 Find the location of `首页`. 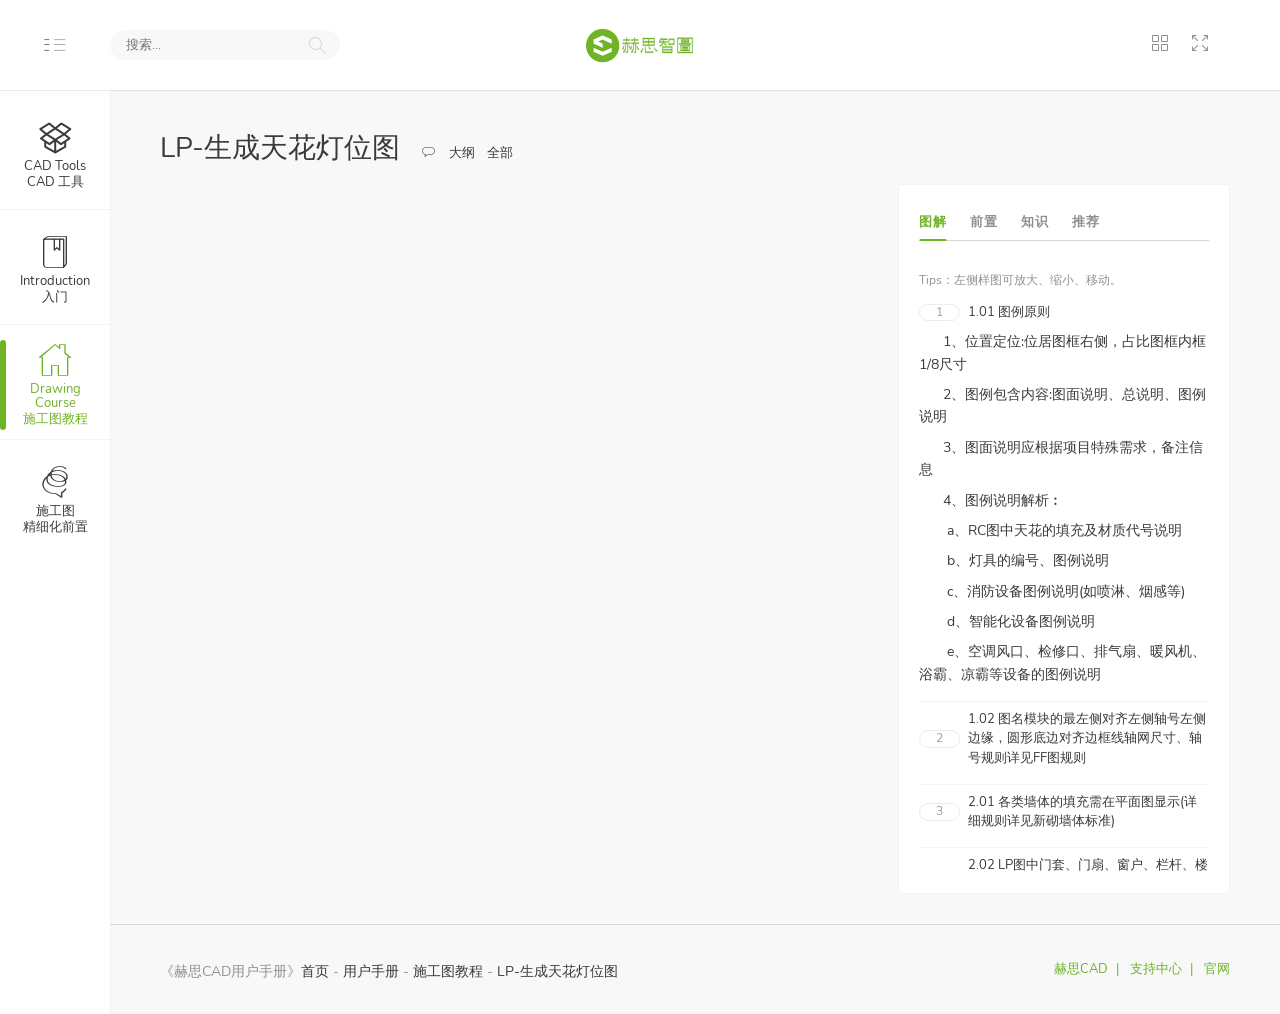

首页 is located at coordinates (315, 971).